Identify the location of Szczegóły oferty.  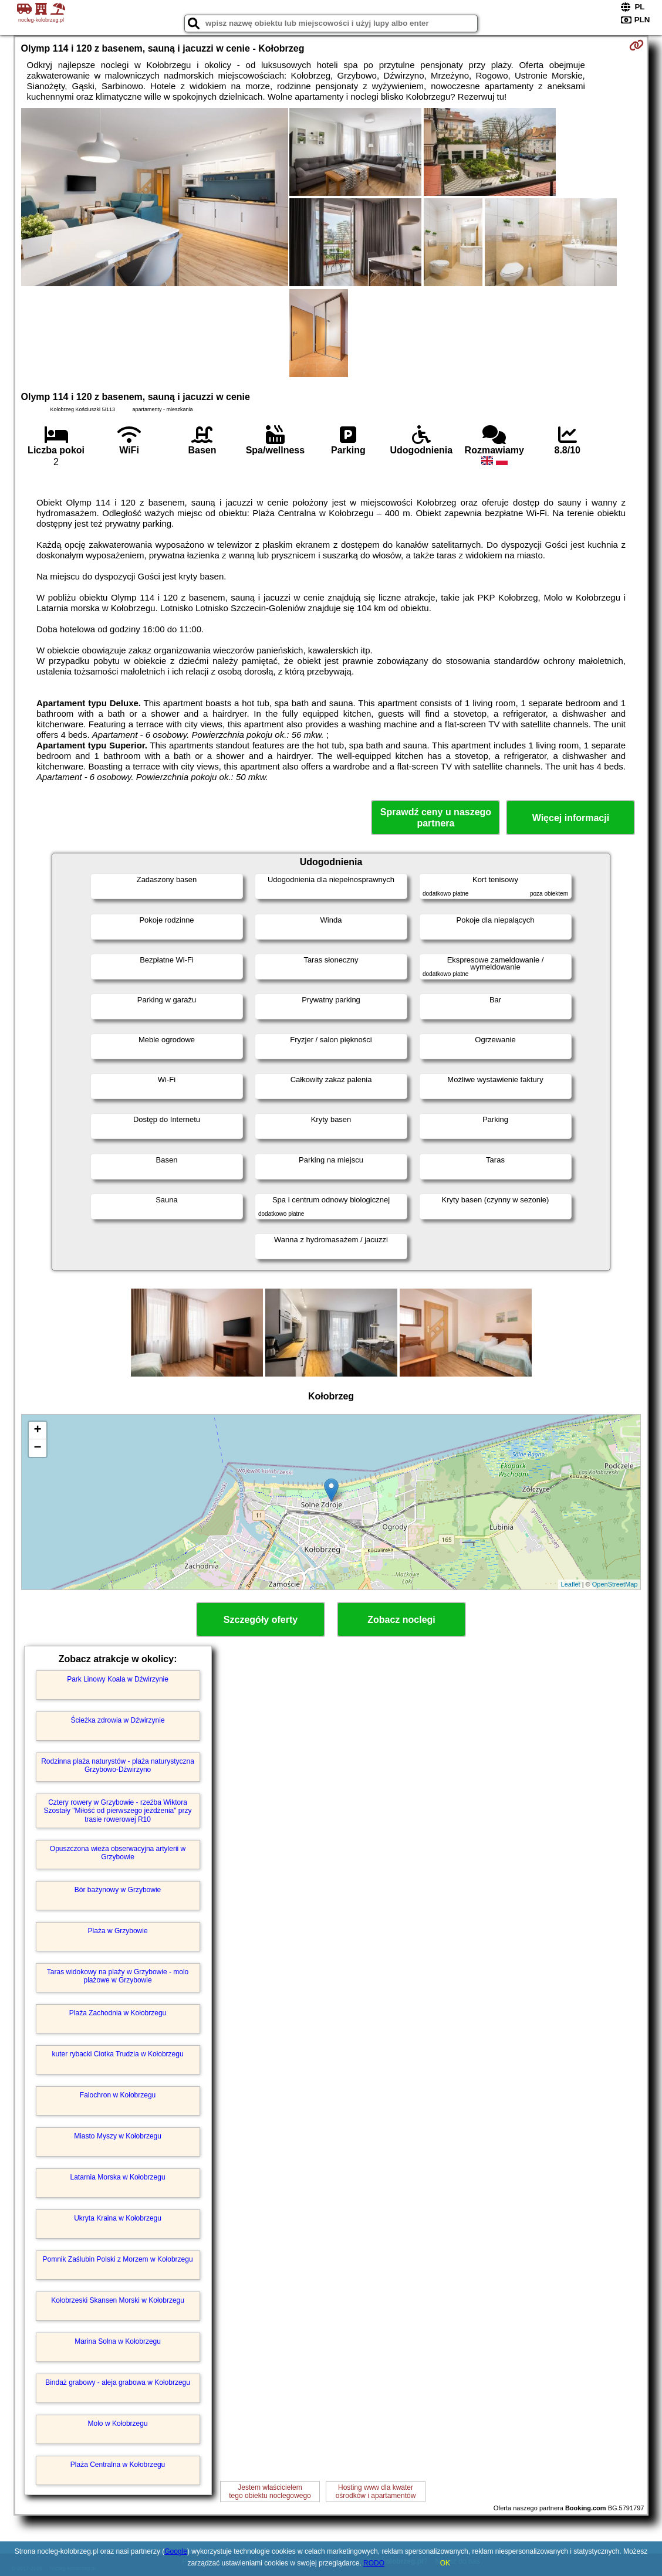
(261, 1620).